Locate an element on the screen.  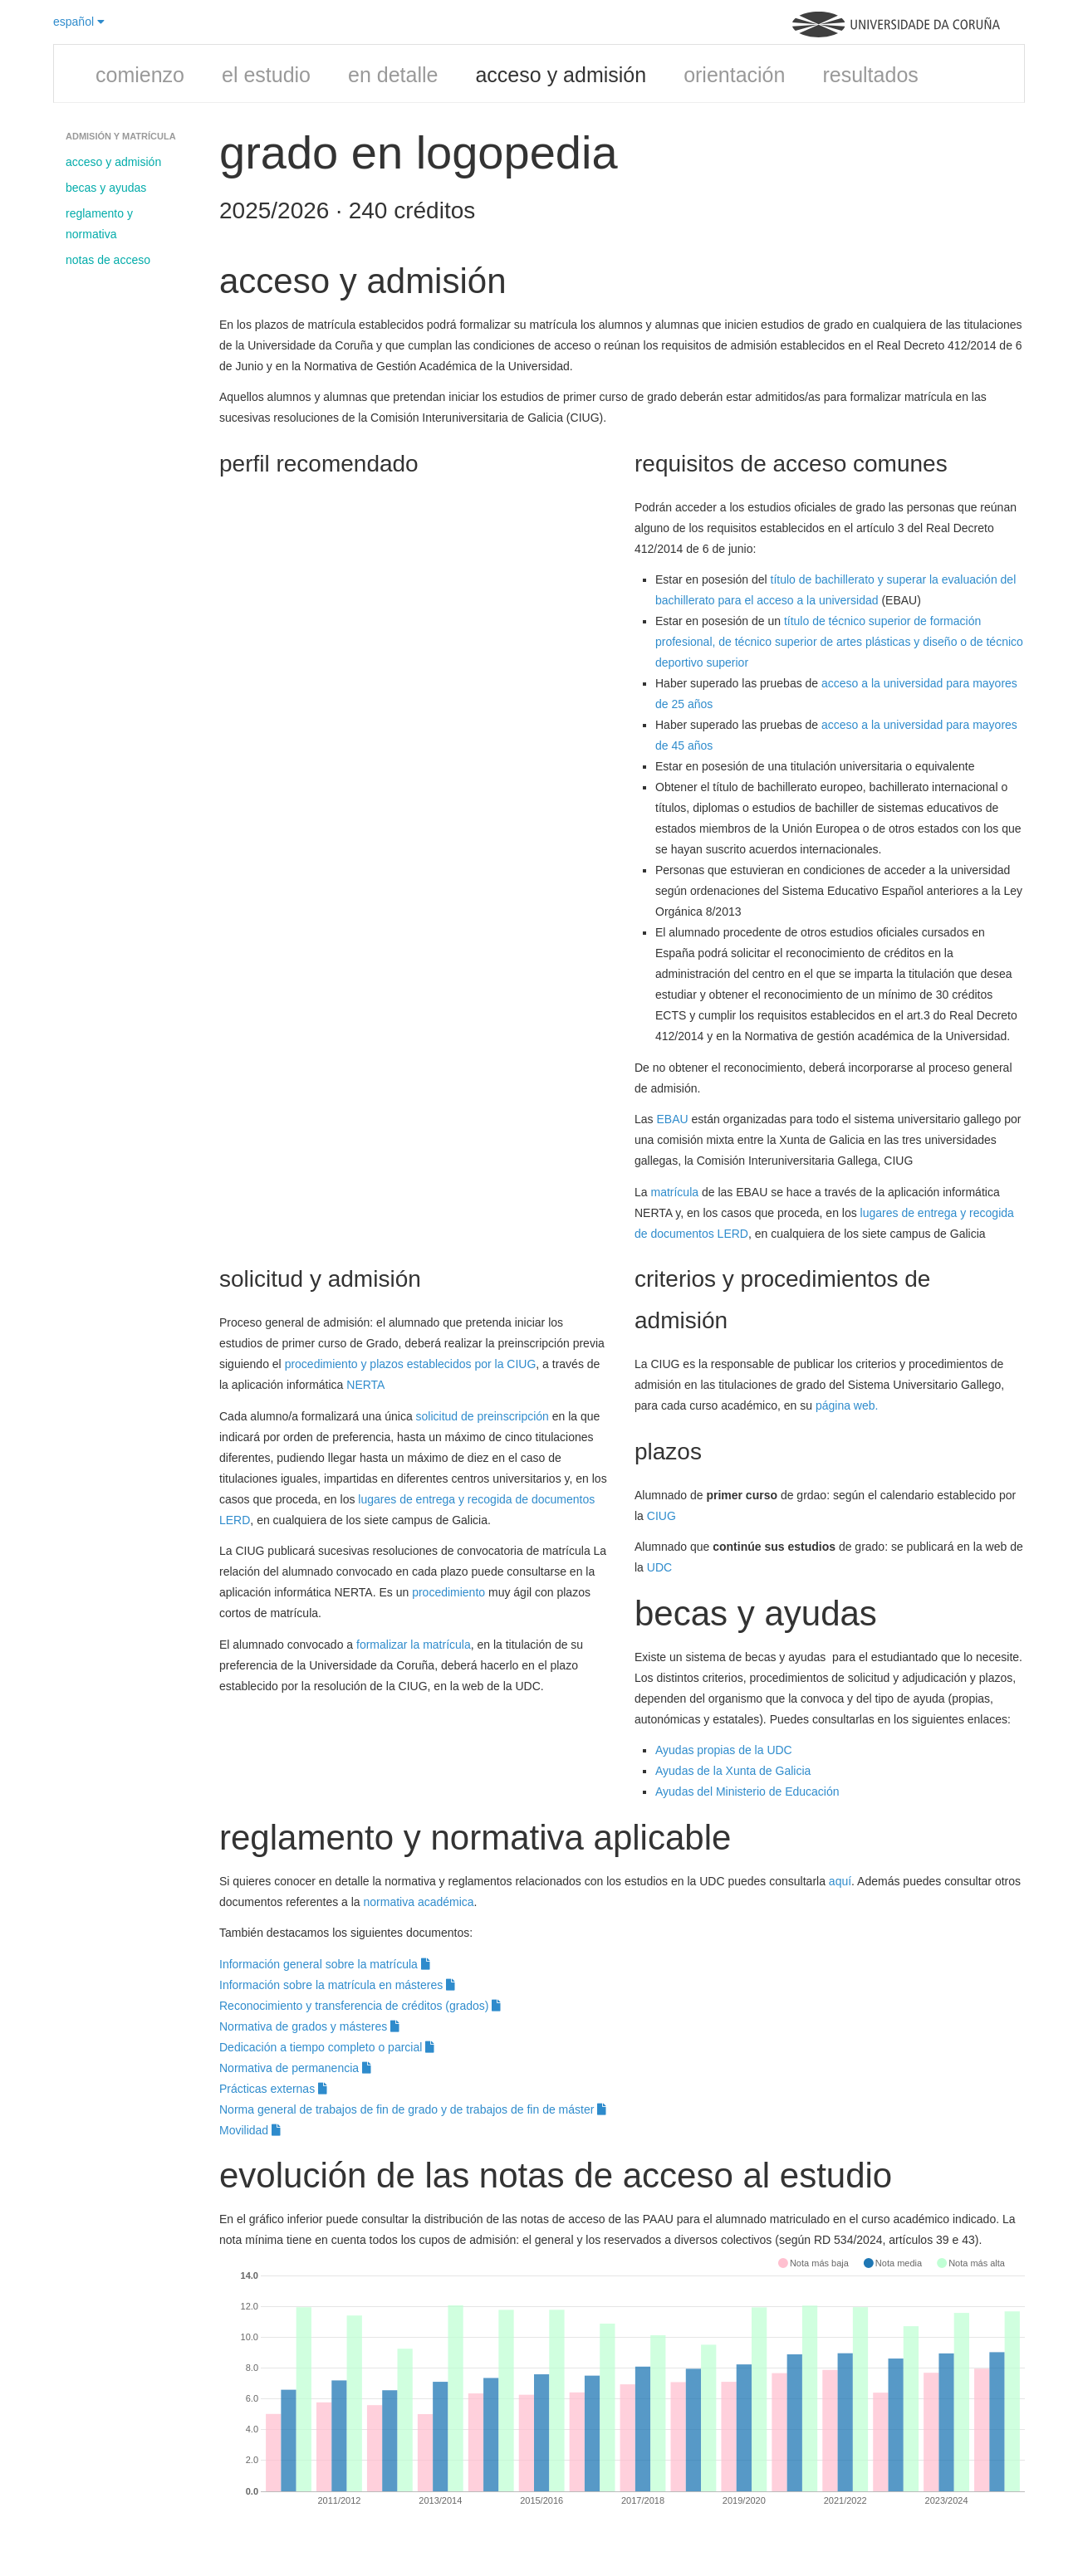
Información general sobre la matrícula is located at coordinates (324, 1964).